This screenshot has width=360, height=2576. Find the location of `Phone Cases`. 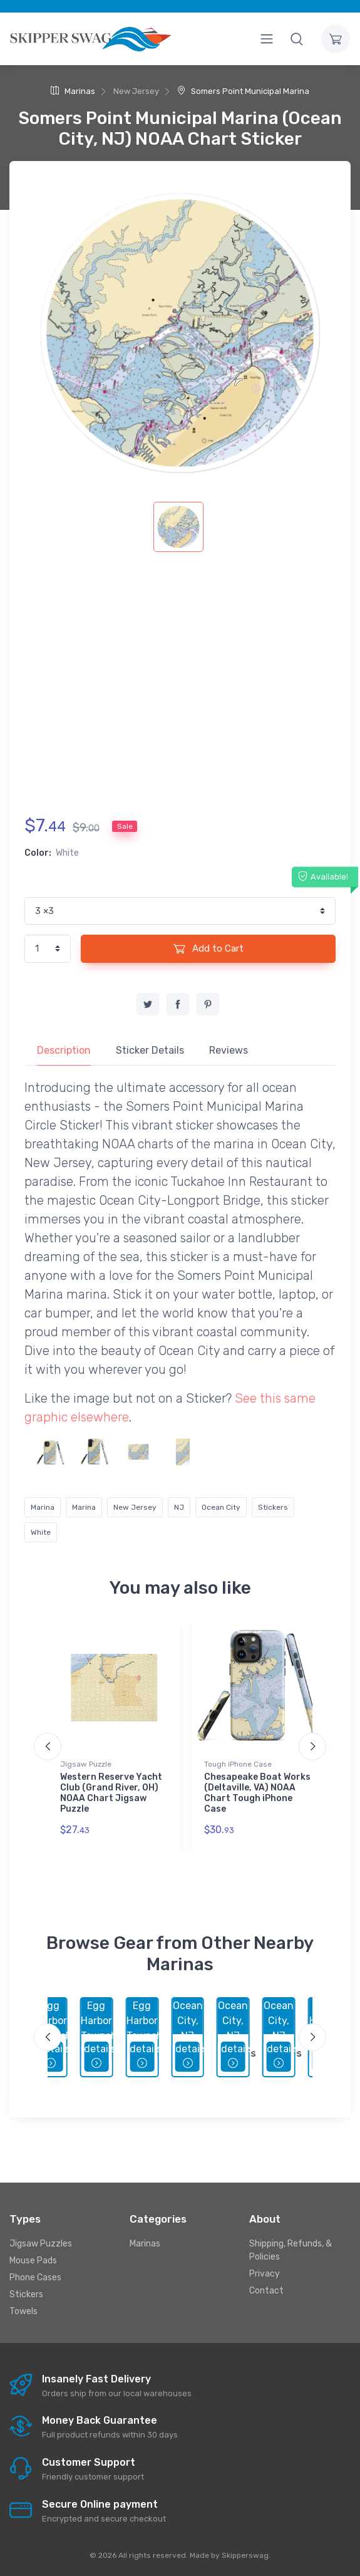

Phone Cases is located at coordinates (35, 2277).